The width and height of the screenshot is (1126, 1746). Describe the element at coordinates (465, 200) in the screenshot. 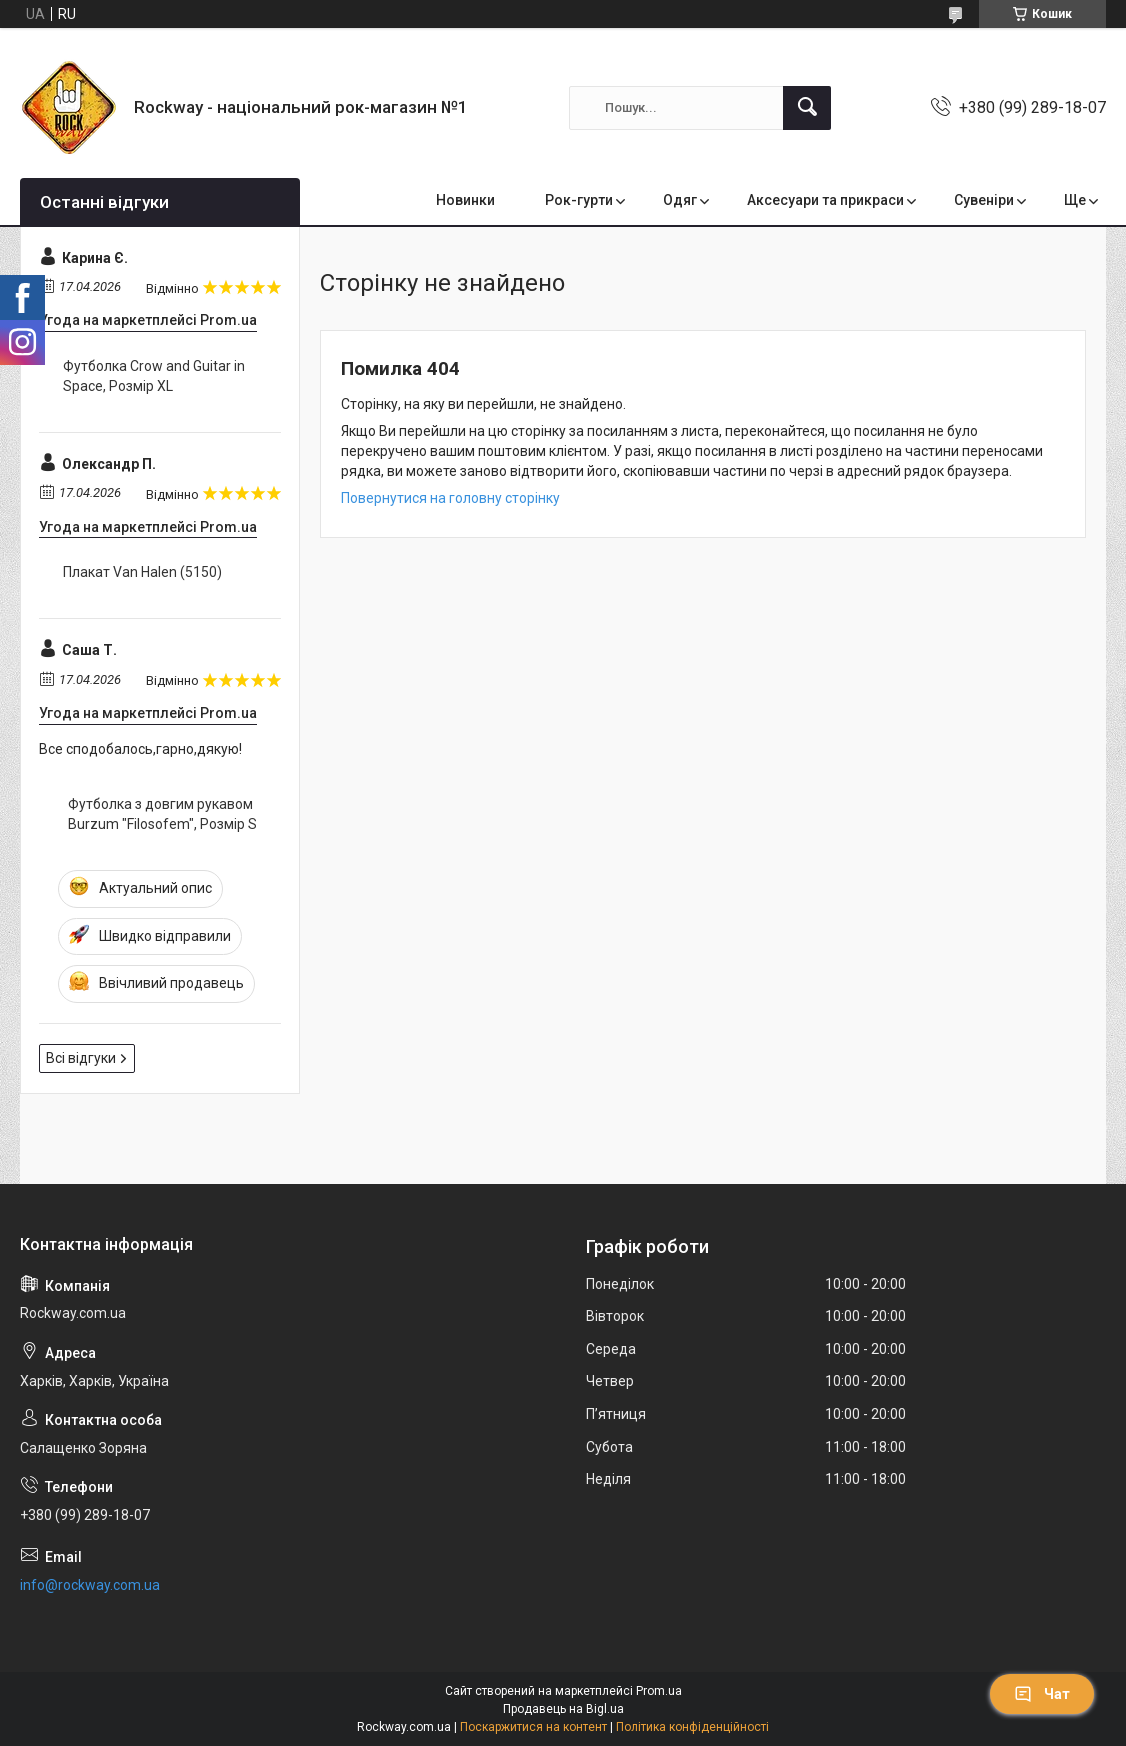

I see `Новинки` at that location.